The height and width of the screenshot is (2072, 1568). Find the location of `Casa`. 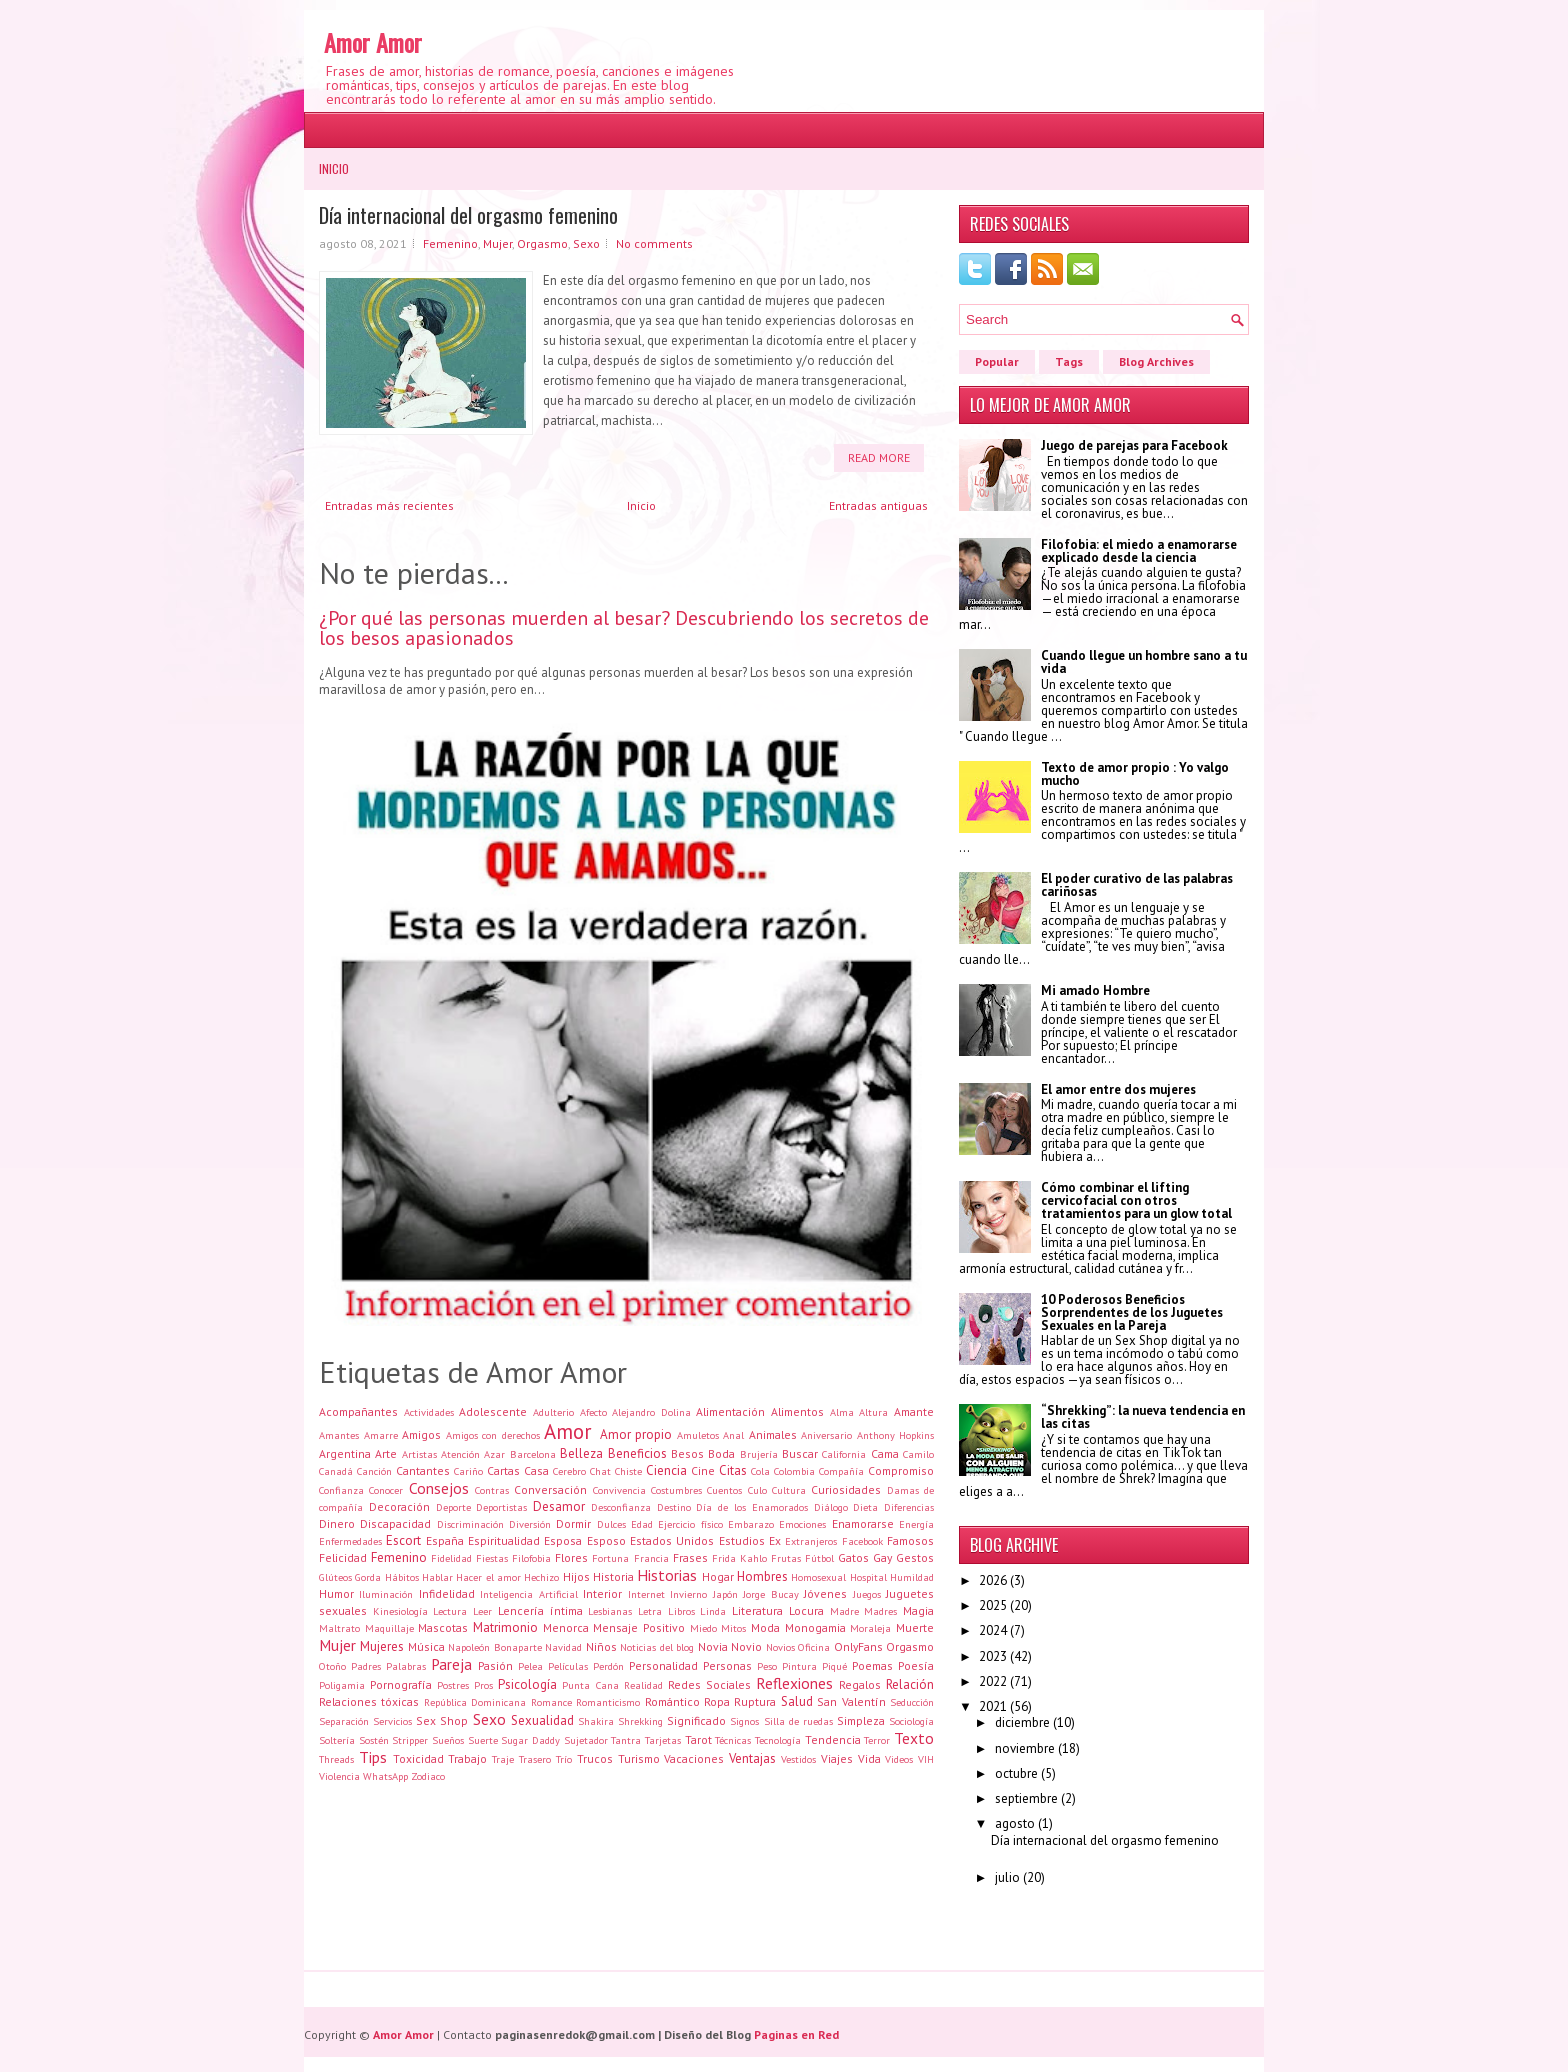

Casa is located at coordinates (536, 1470).